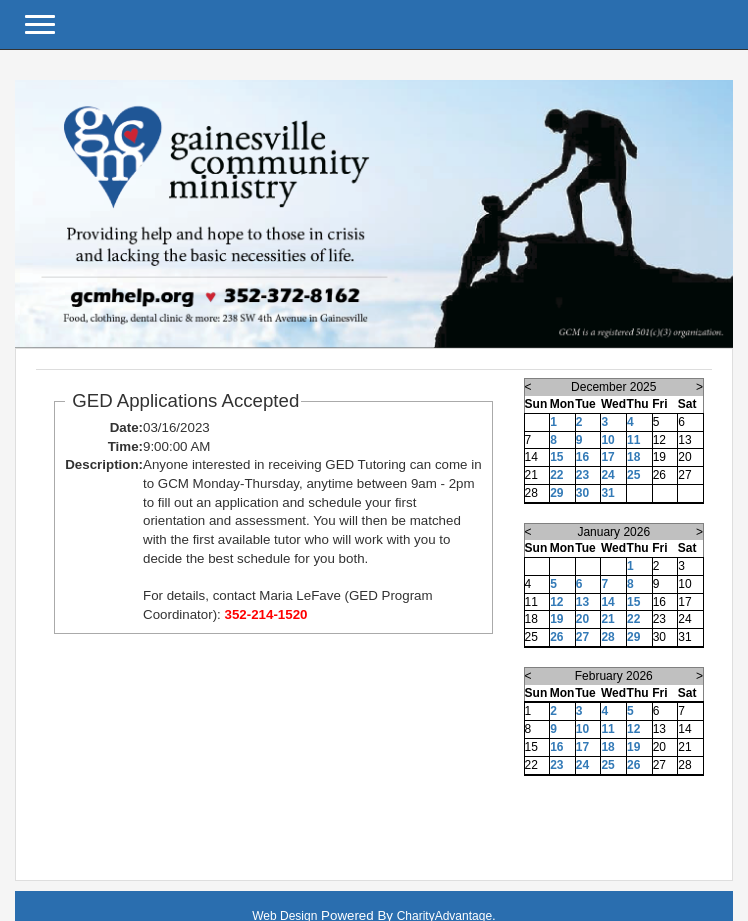 The image size is (748, 921). I want to click on 10, so click(607, 440).